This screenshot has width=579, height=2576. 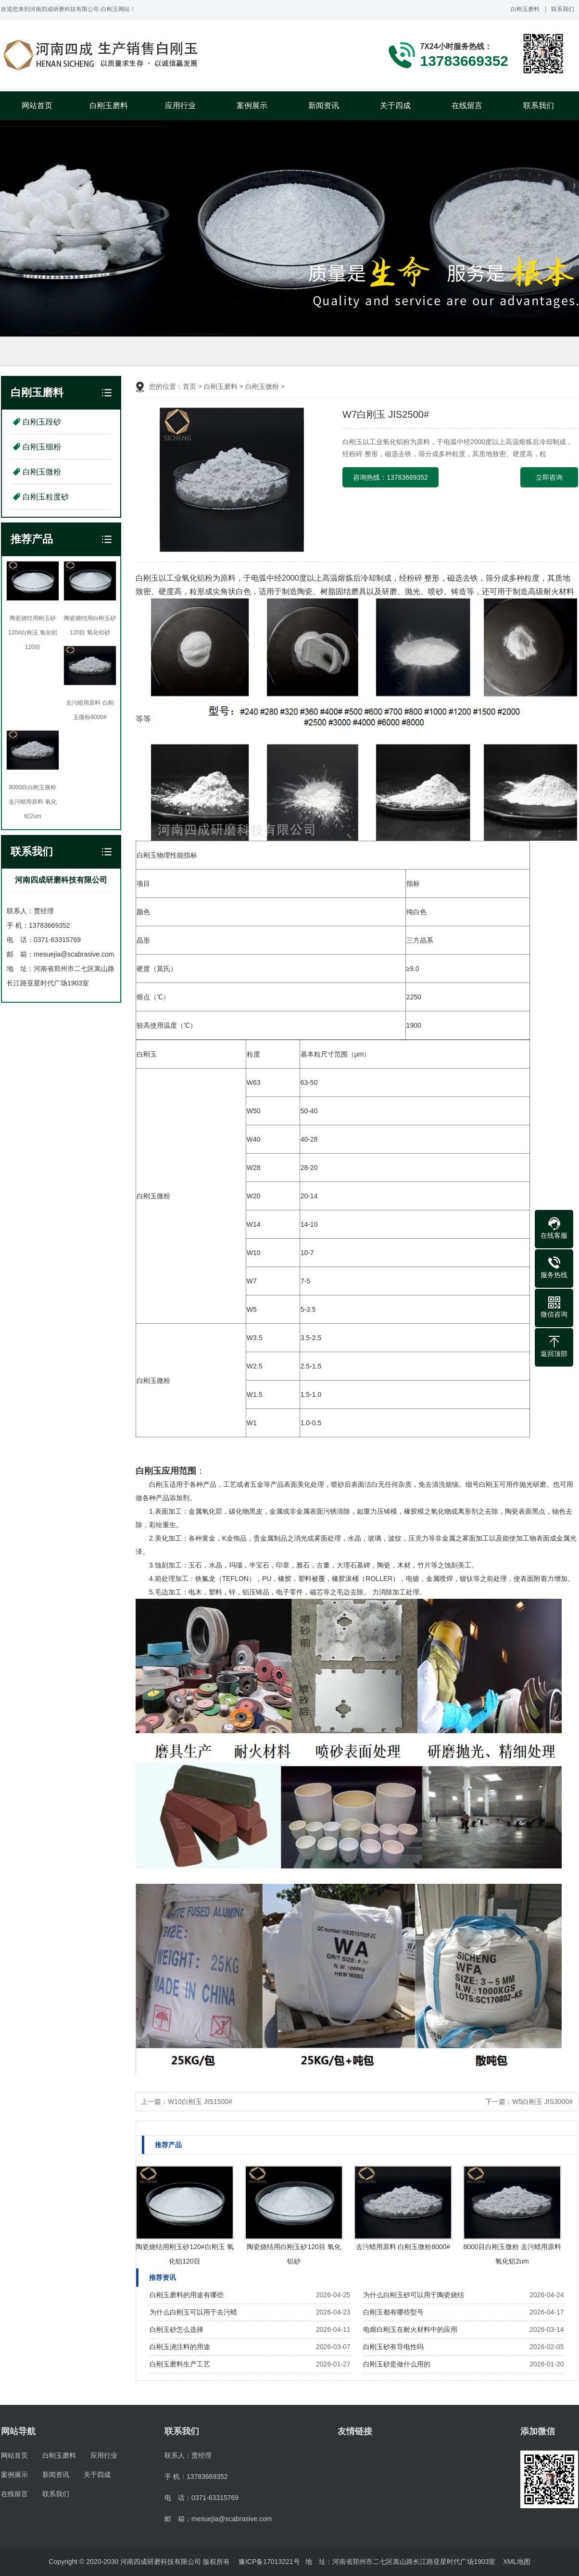 I want to click on 立即咨询, so click(x=549, y=477).